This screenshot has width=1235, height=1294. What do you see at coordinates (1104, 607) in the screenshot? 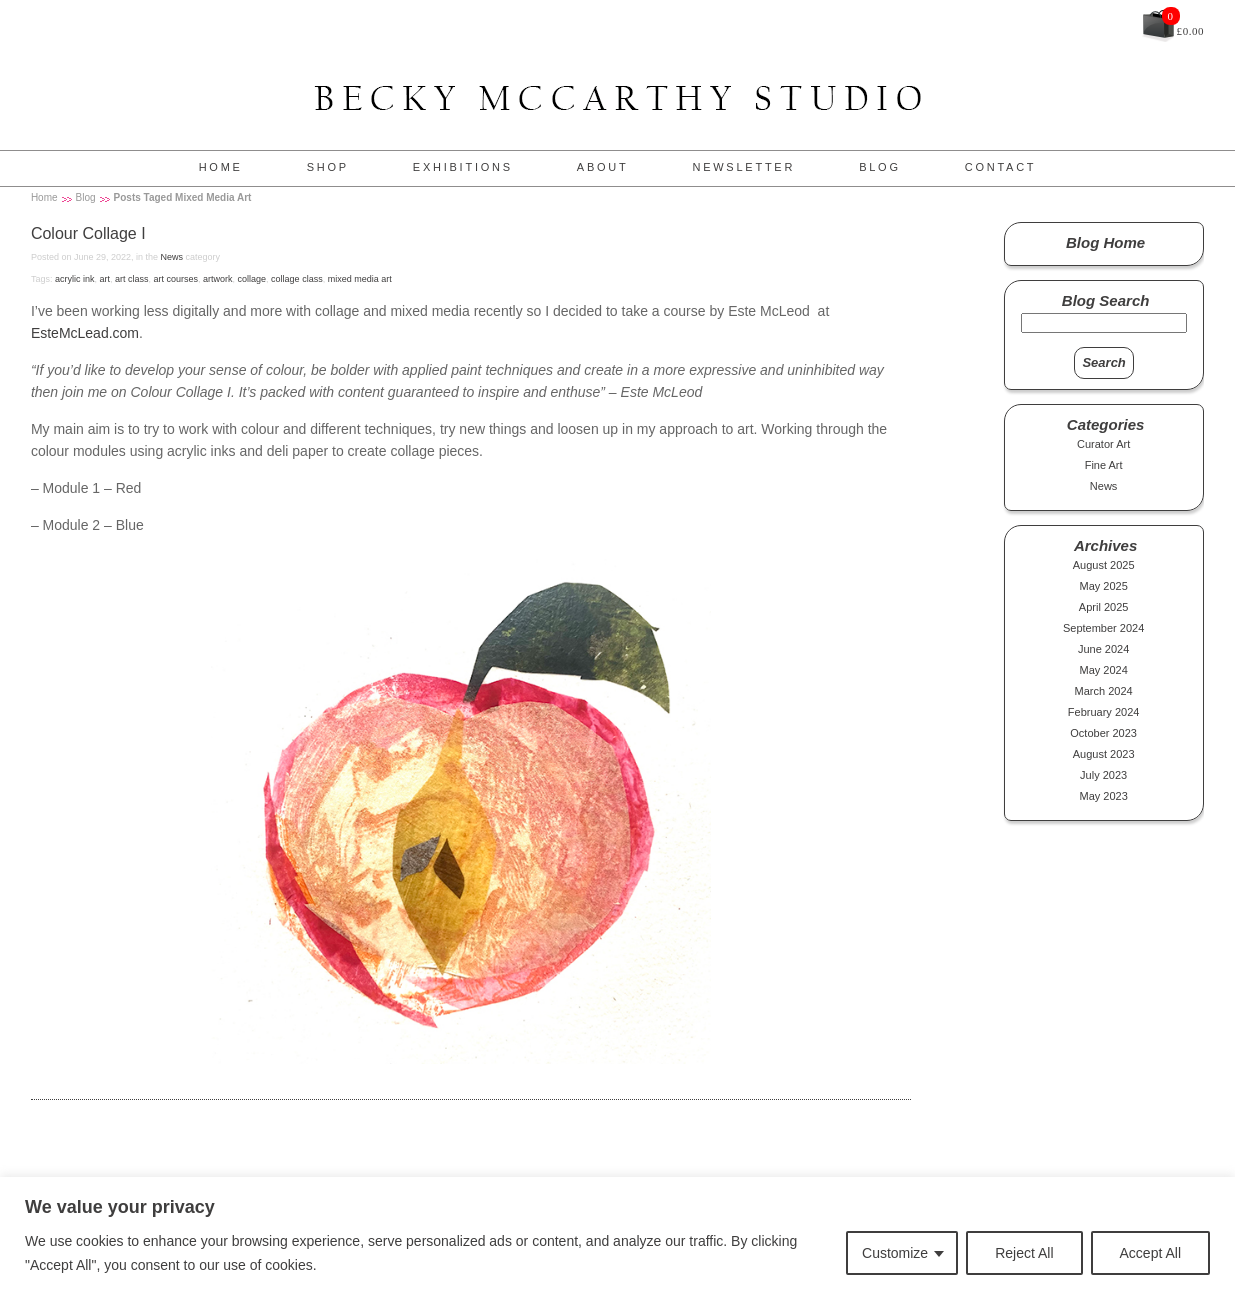
I see `April 2025` at bounding box center [1104, 607].